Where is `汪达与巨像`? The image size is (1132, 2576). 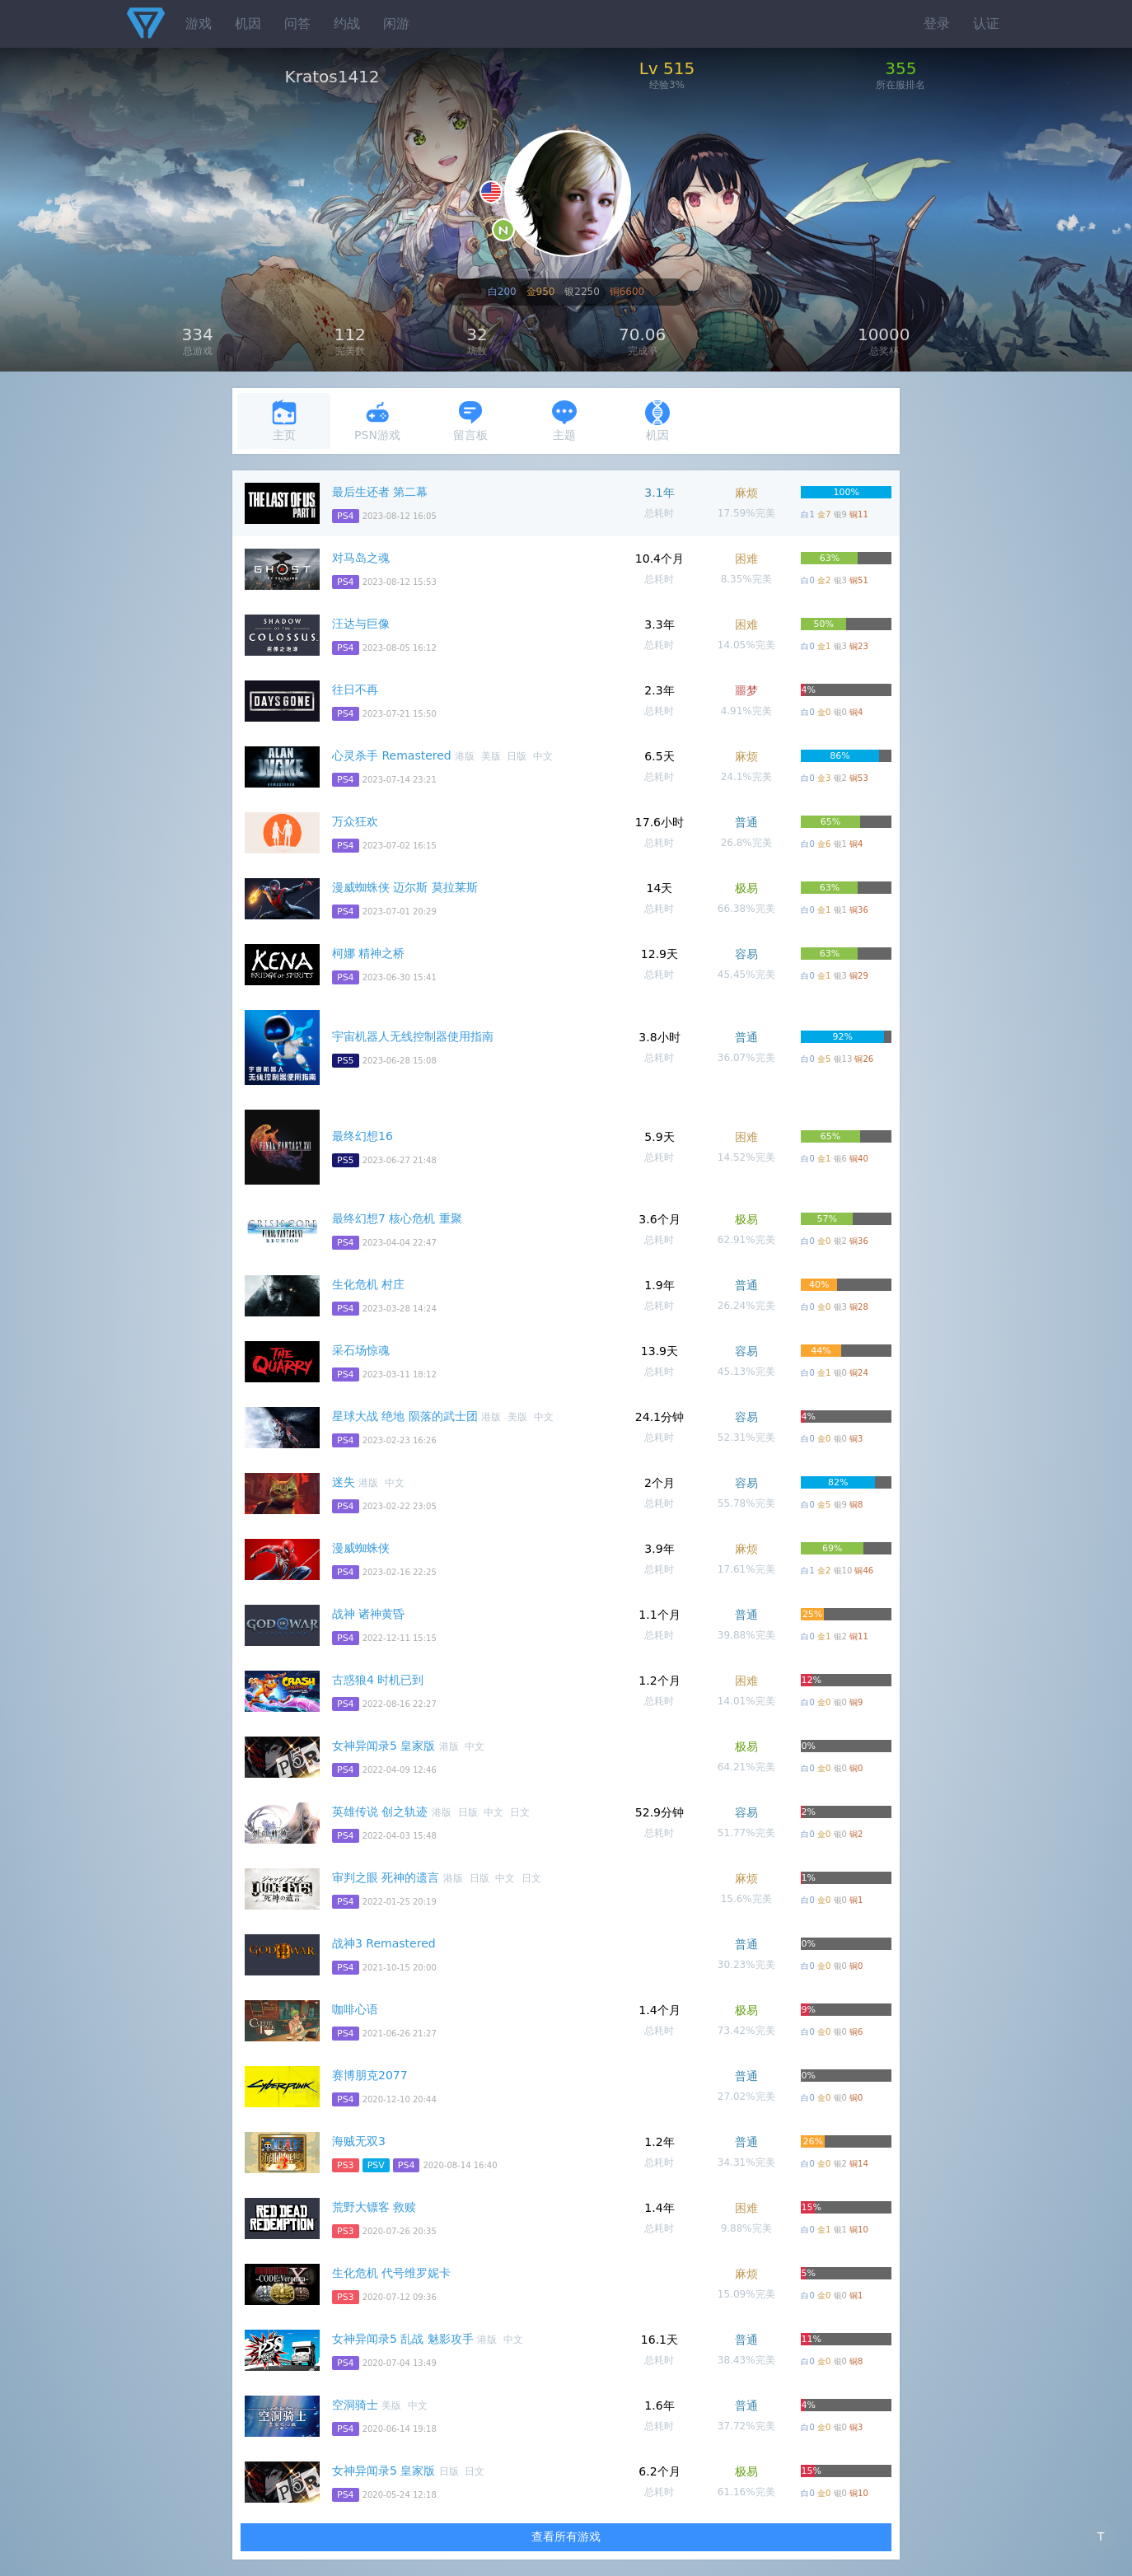 汪达与巨像 is located at coordinates (361, 623).